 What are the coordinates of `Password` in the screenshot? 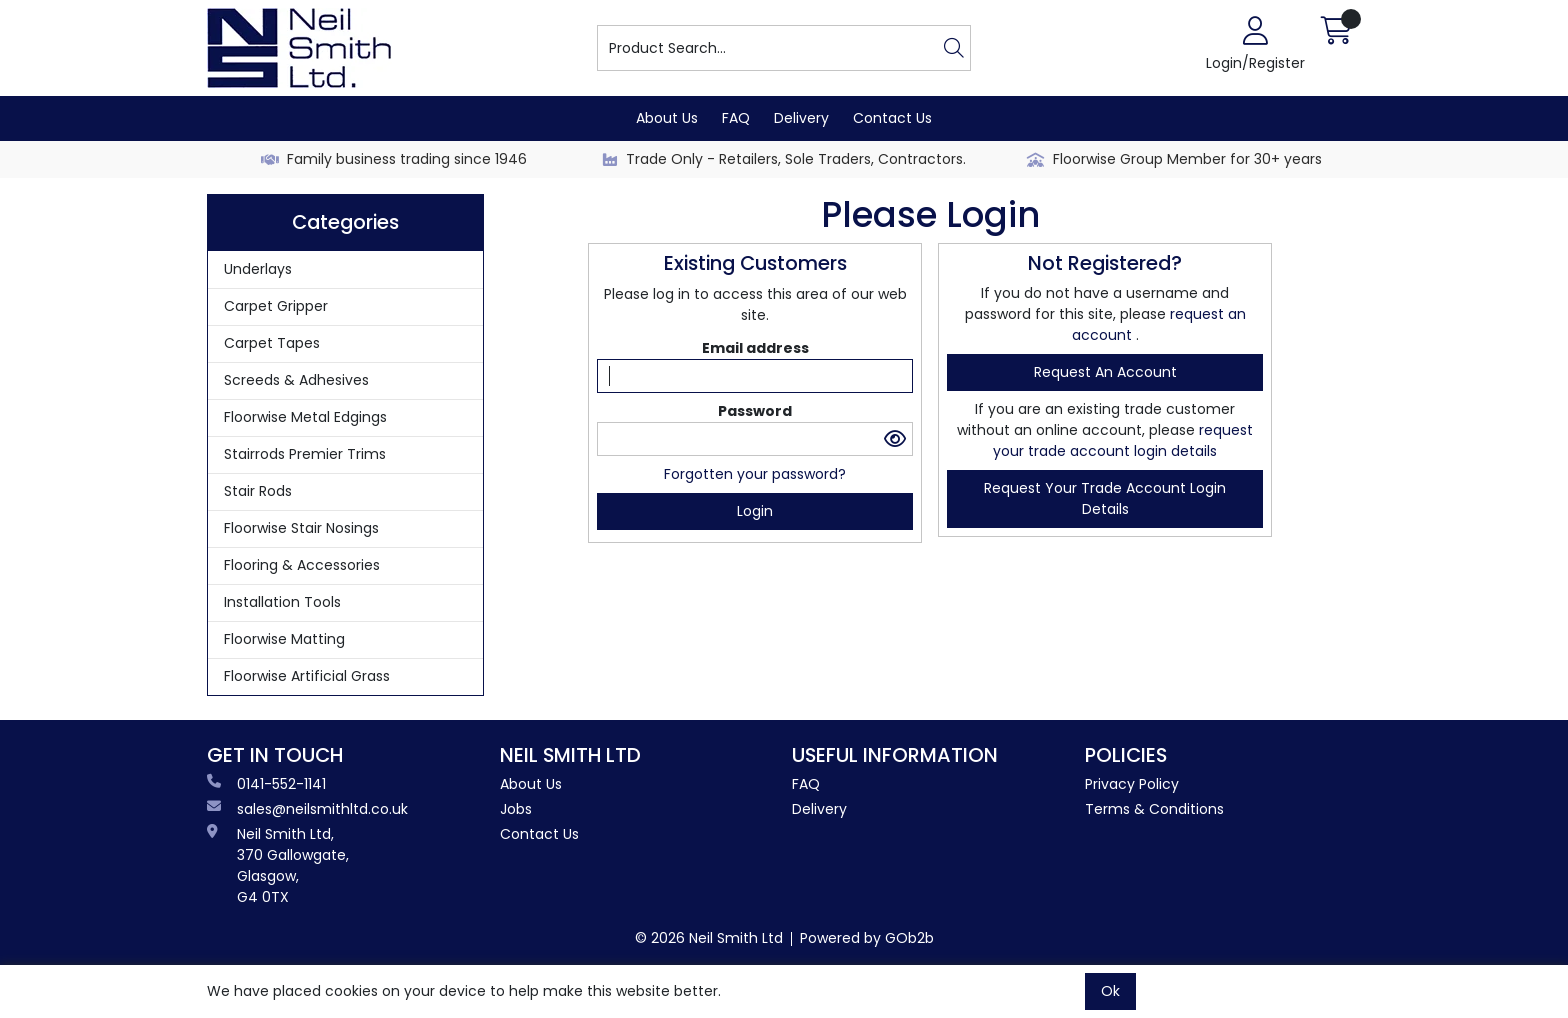 It's located at (755, 411).